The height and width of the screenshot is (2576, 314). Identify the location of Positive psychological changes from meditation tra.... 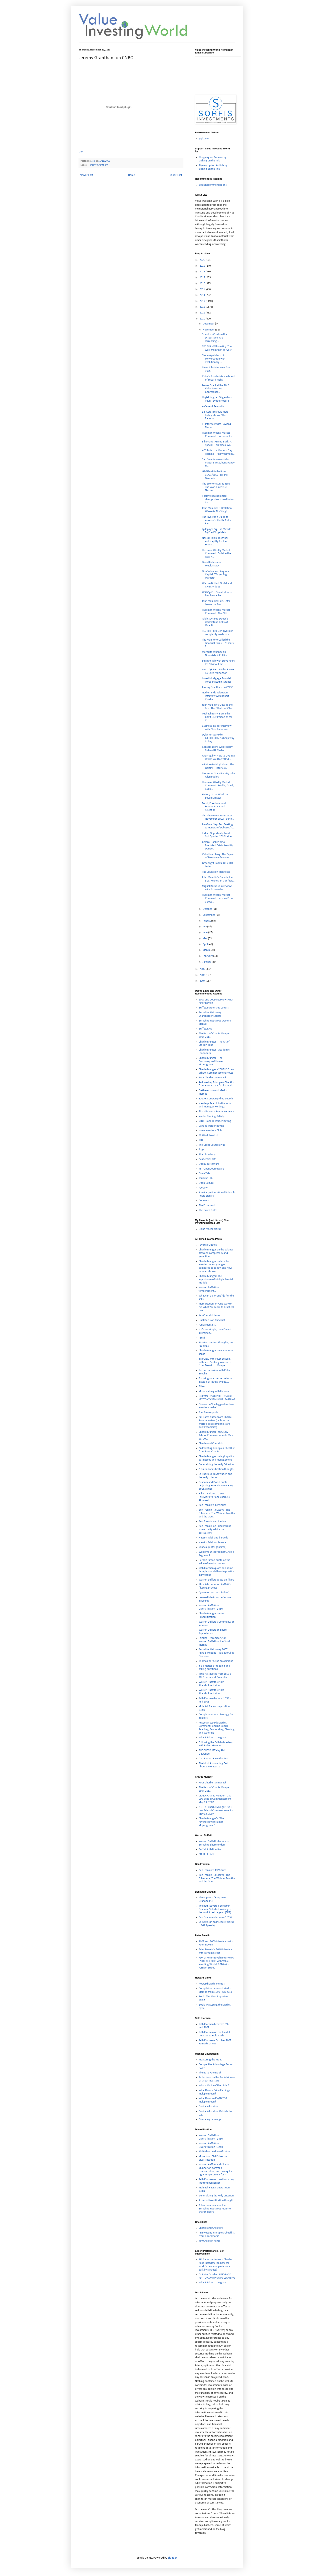
(218, 499).